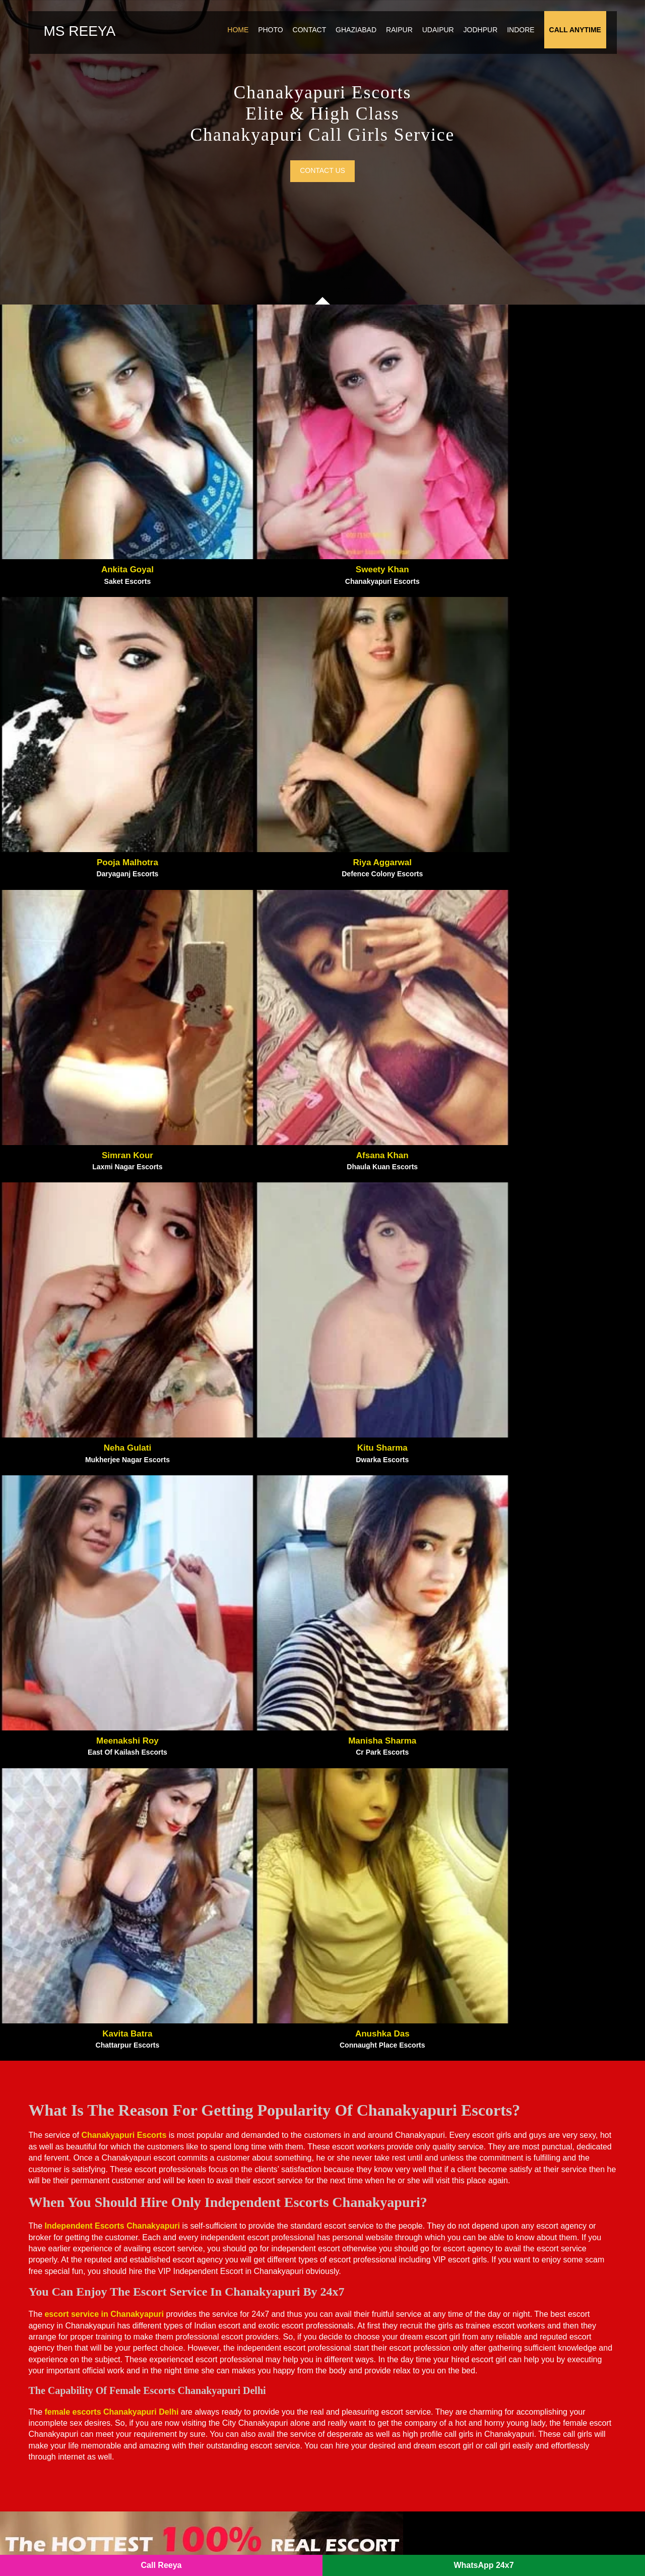  Describe the element at coordinates (236, 2282) in the screenshot. I see `Noida New Ashok Nagar Escorts` at that location.